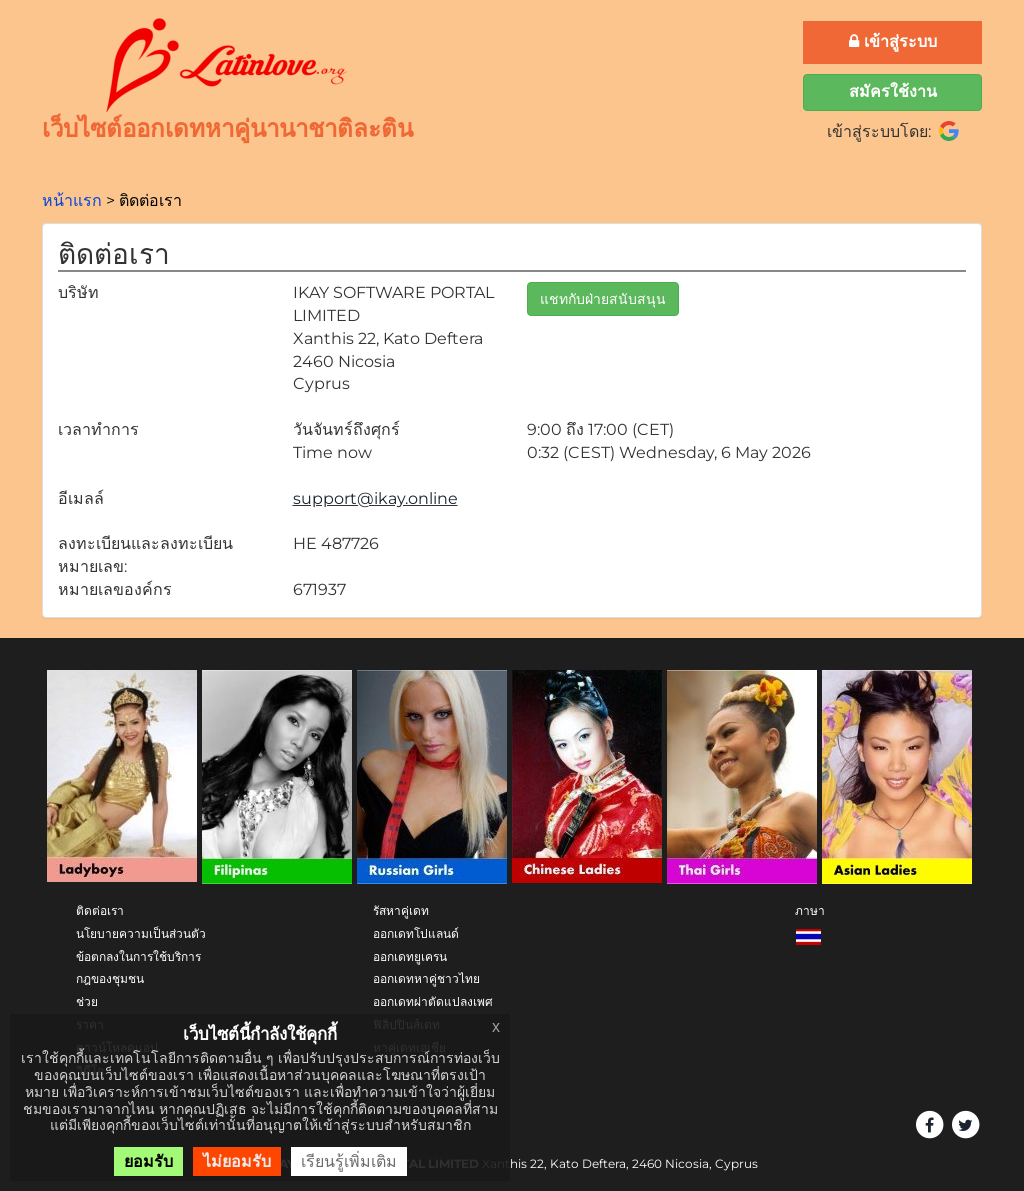 The width and height of the screenshot is (1024, 1191). Describe the element at coordinates (426, 978) in the screenshot. I see `ออกเดทหาคู่ชาวไทย` at that location.